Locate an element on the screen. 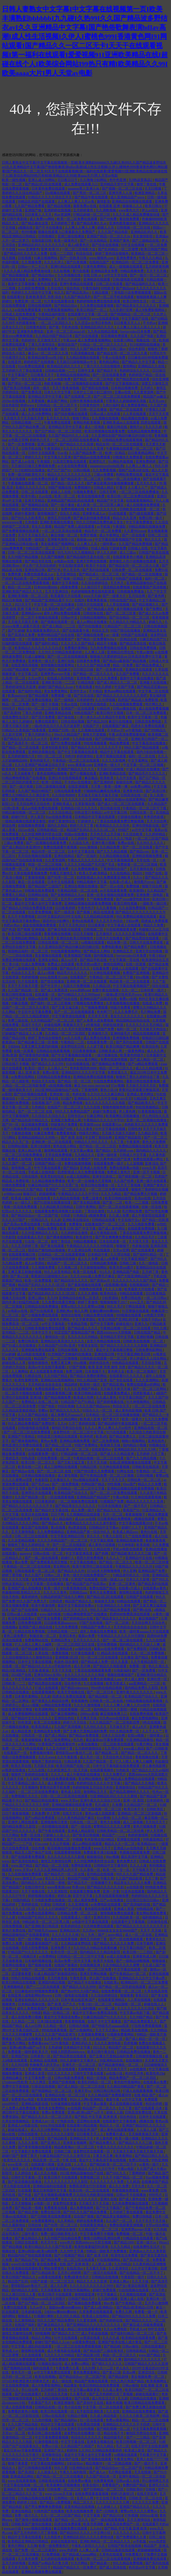  久久爱资源网 is located at coordinates (144, 392).